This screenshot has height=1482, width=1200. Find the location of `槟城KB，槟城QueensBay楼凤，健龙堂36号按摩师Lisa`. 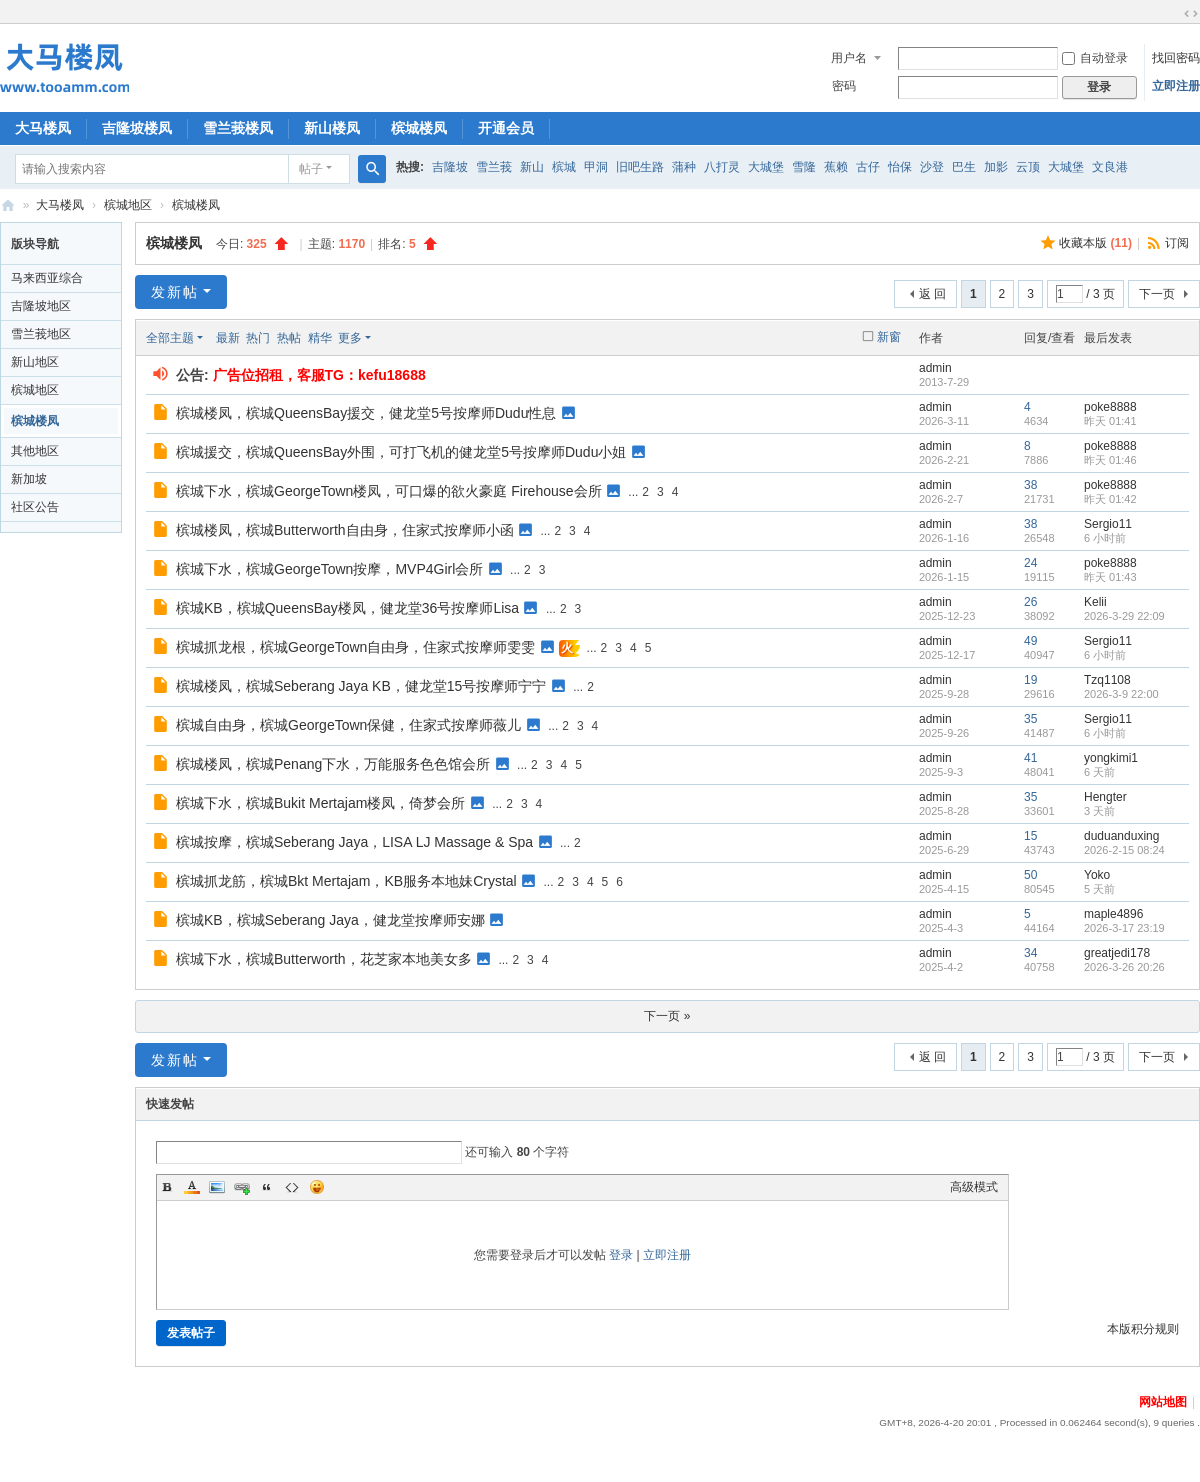

槟城KB，槟城QueensBay楼凤，健龙堂36号按摩师Lisa is located at coordinates (347, 608).